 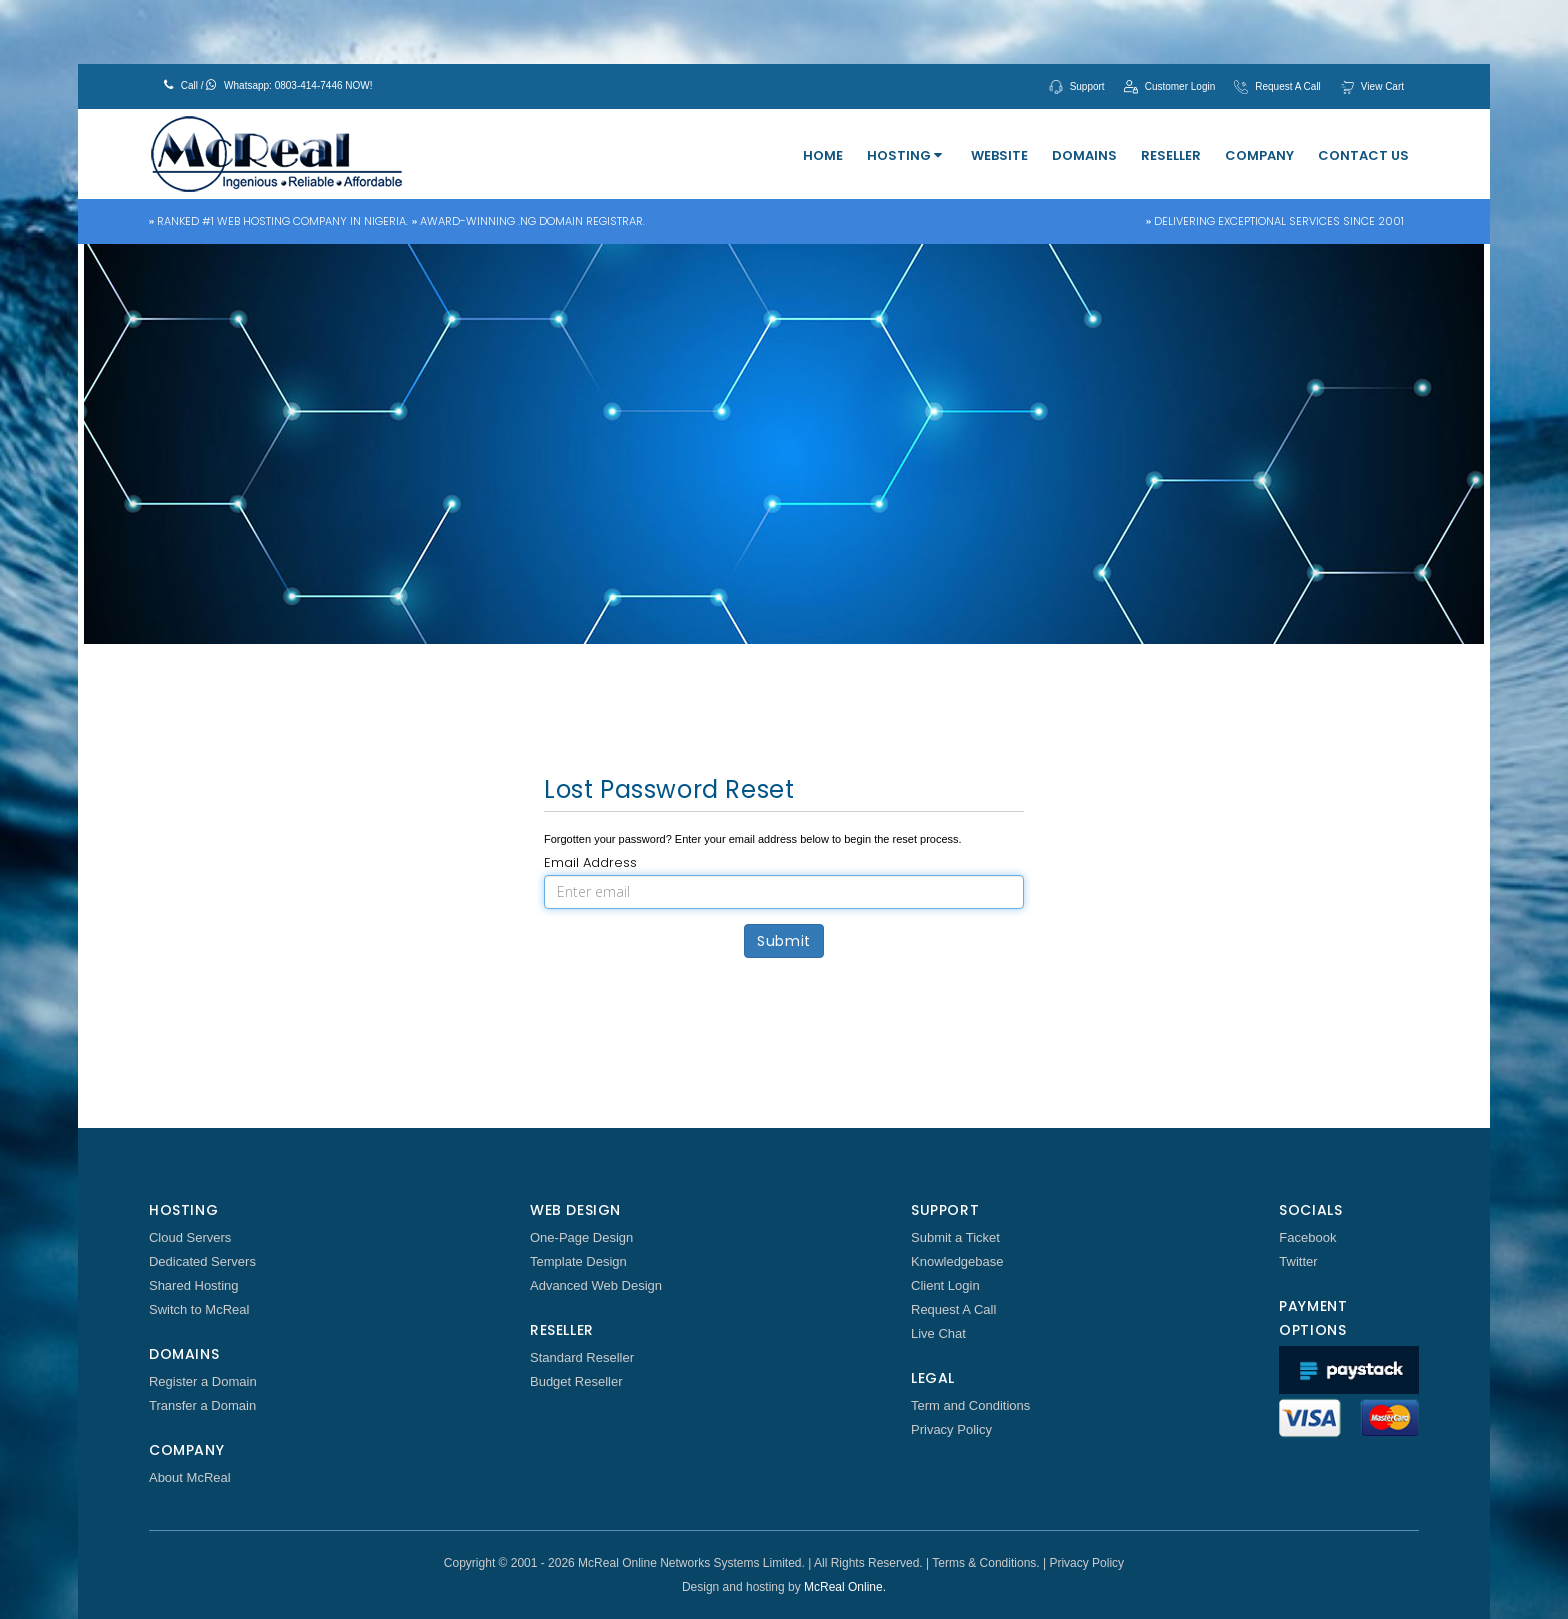 I want to click on Submit, so click(x=784, y=941).